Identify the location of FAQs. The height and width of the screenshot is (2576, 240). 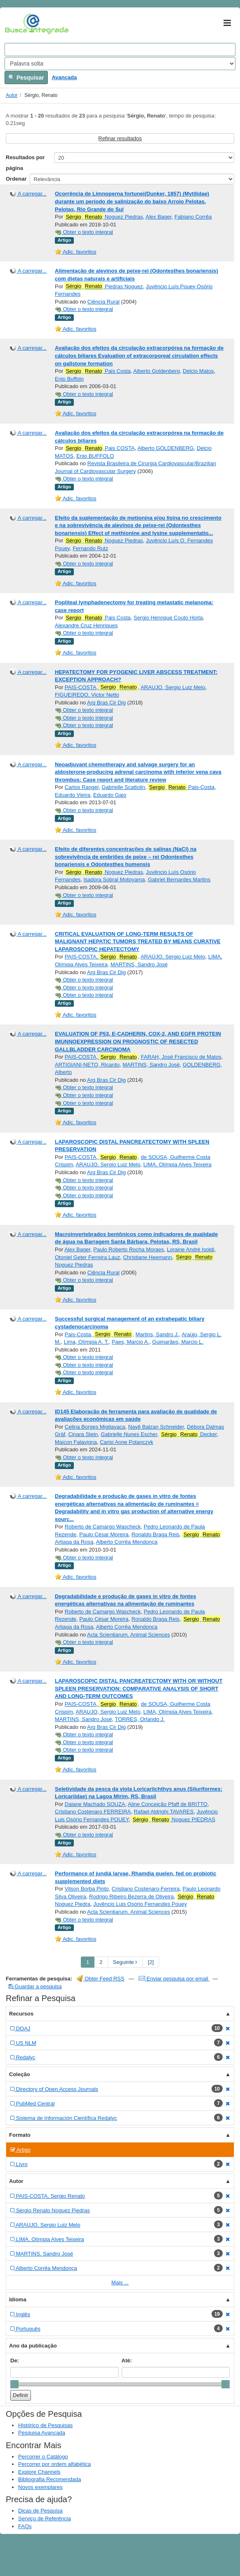
(25, 2526).